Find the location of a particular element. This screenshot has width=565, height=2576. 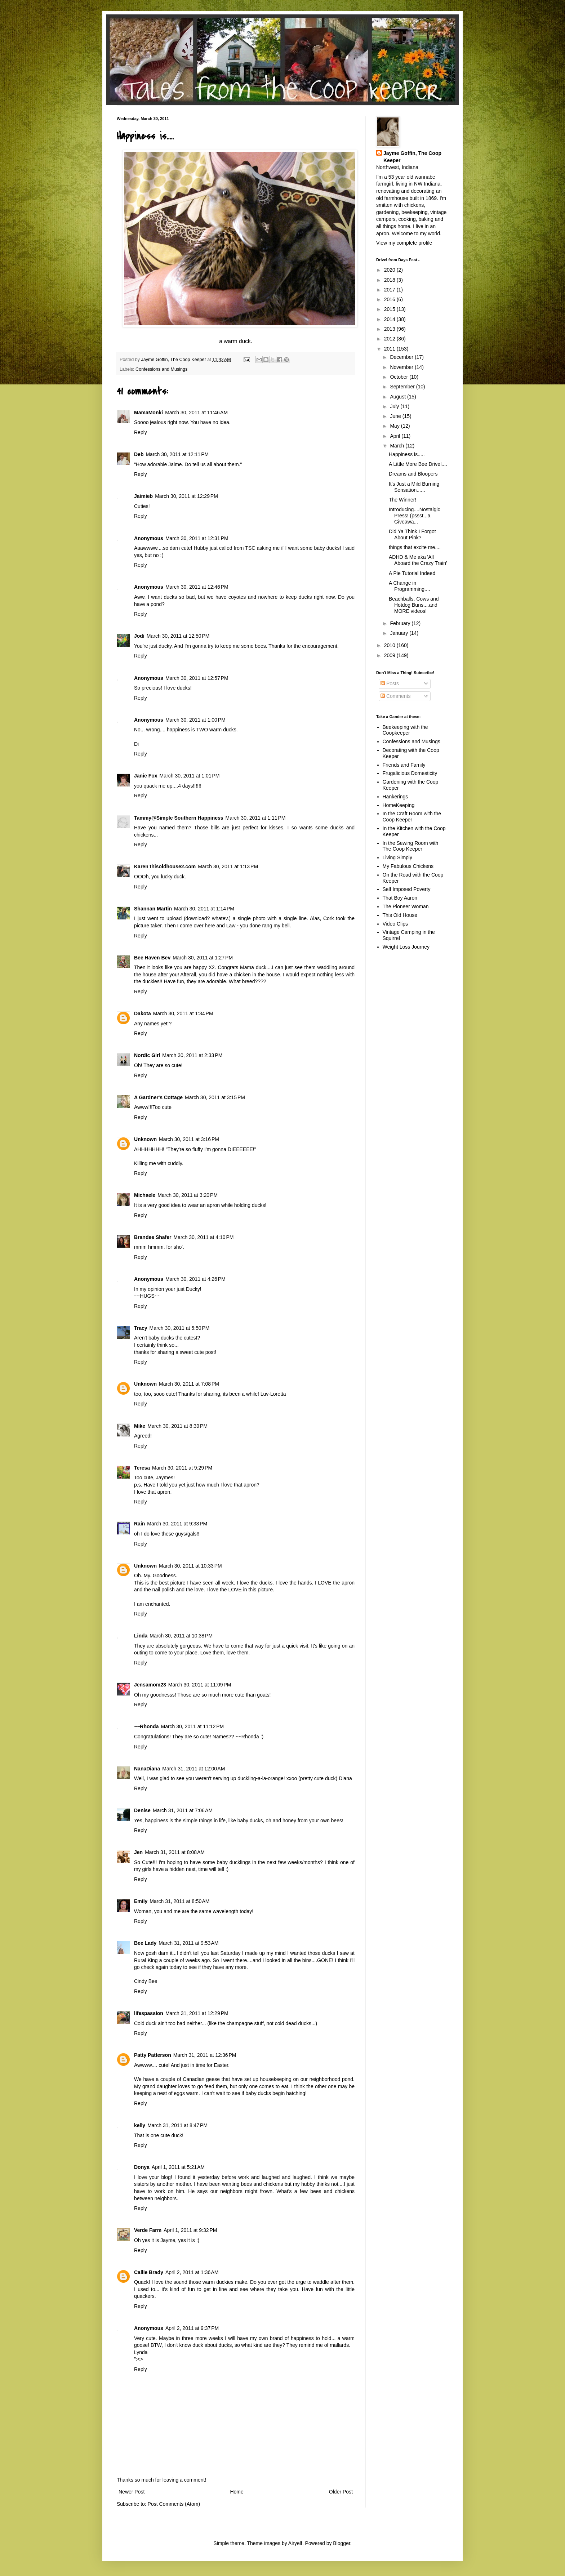

Frugalicious Domesticity is located at coordinates (410, 773).